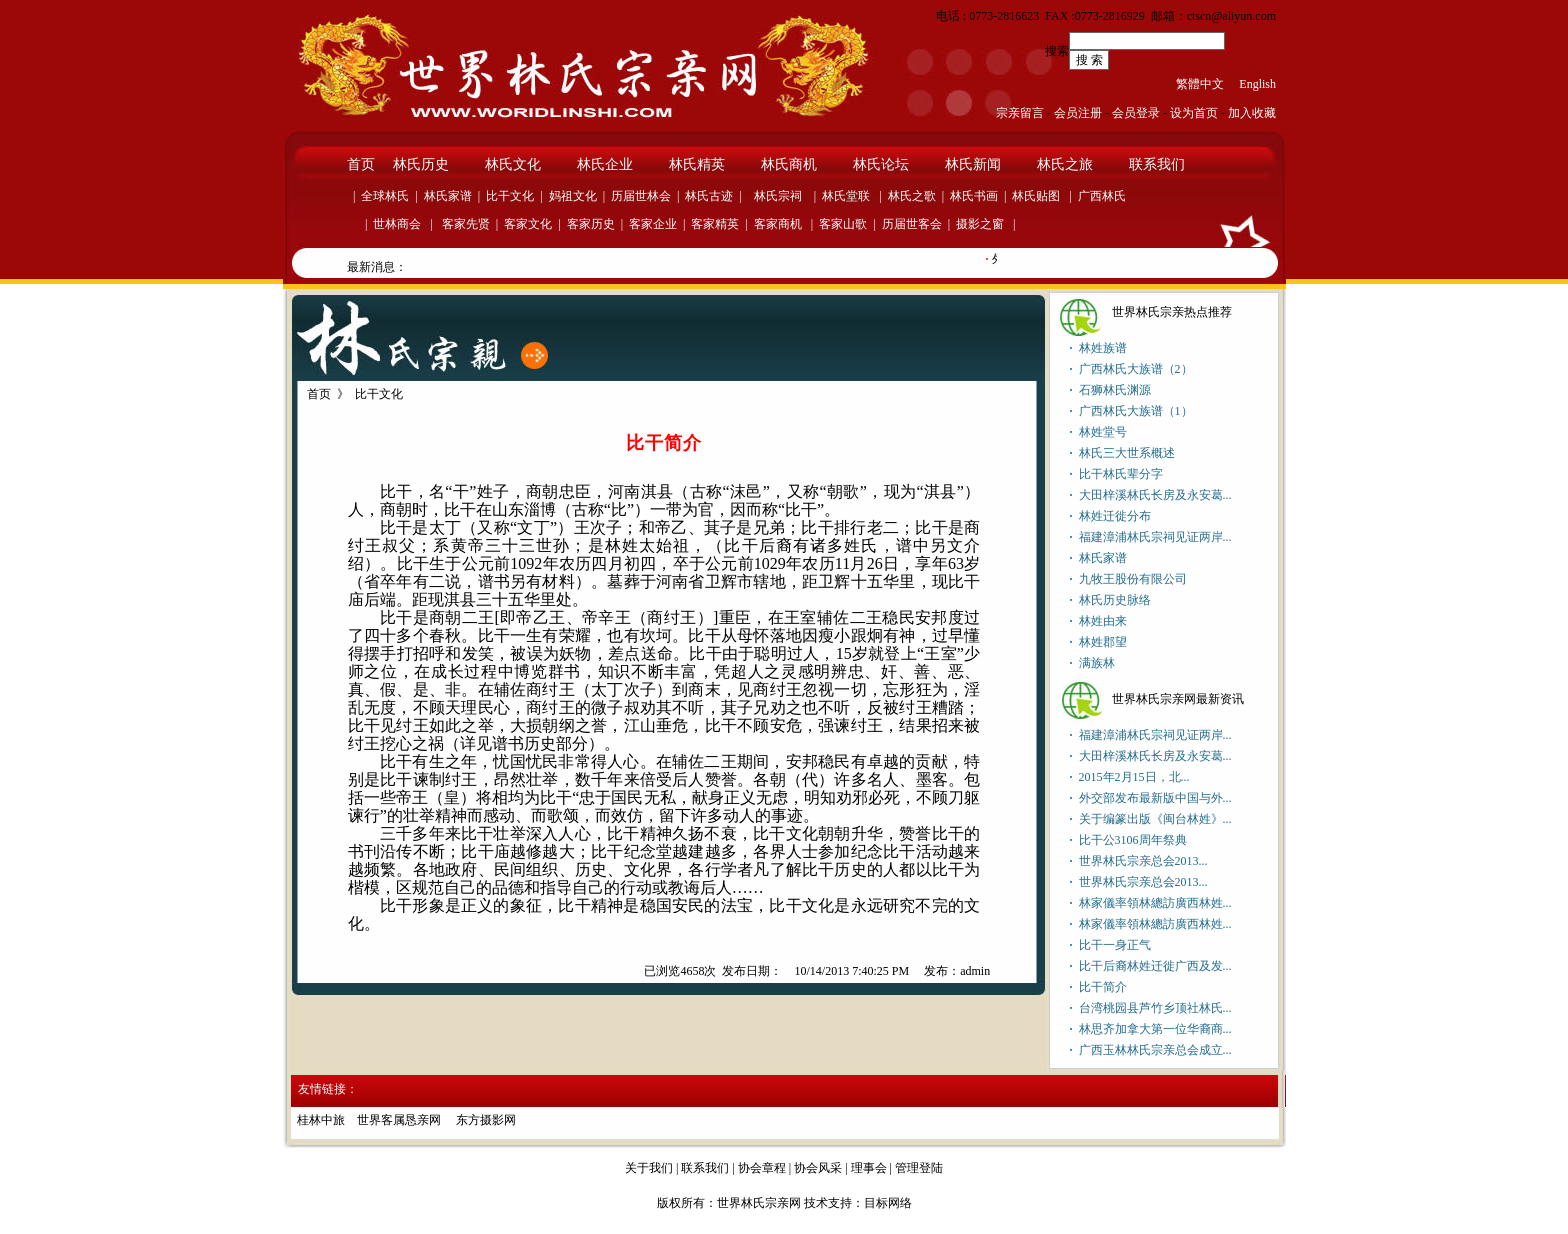  Describe the element at coordinates (1103, 987) in the screenshot. I see `比干简介` at that location.